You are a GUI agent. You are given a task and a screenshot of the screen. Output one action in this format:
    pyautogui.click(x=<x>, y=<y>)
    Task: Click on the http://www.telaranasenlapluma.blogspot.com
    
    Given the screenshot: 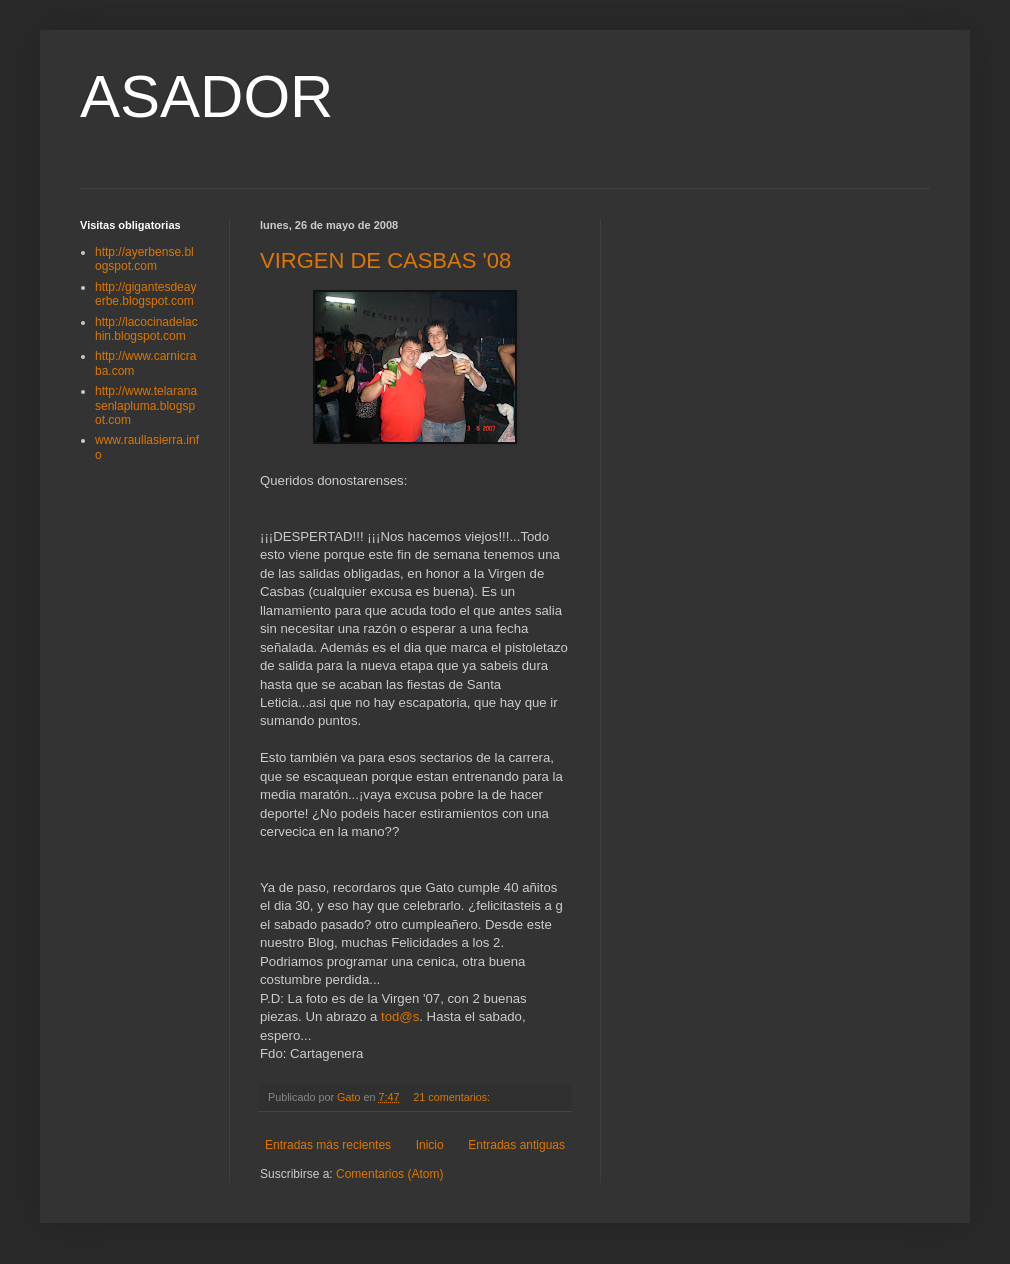 What is the action you would take?
    pyautogui.click(x=146, y=405)
    